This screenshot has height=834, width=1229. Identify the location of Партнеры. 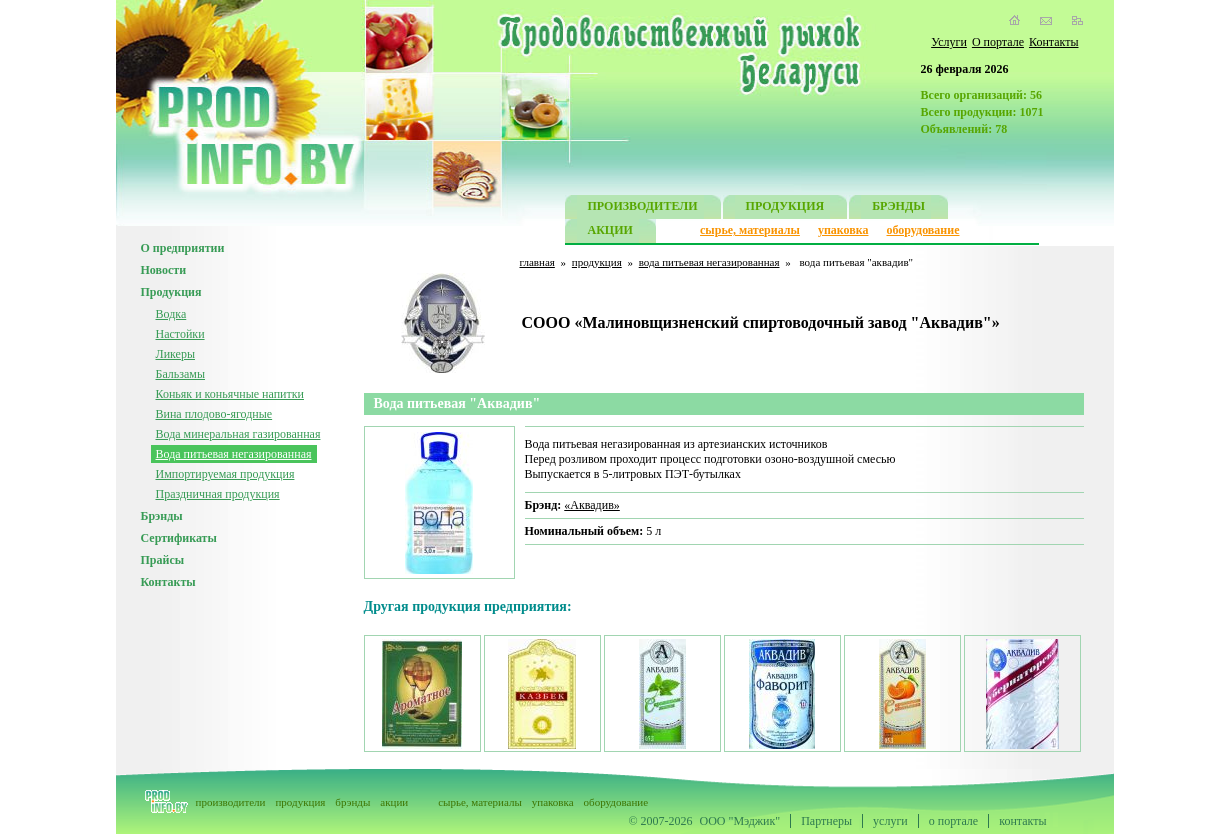
(826, 821).